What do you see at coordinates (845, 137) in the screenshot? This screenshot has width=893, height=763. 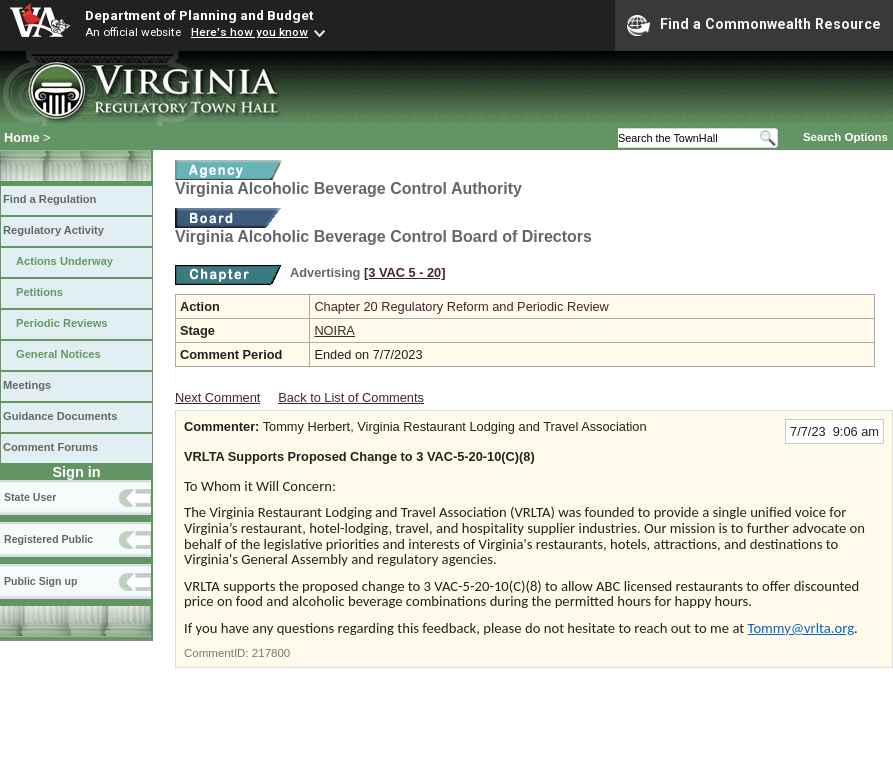 I see `Search Options` at bounding box center [845, 137].